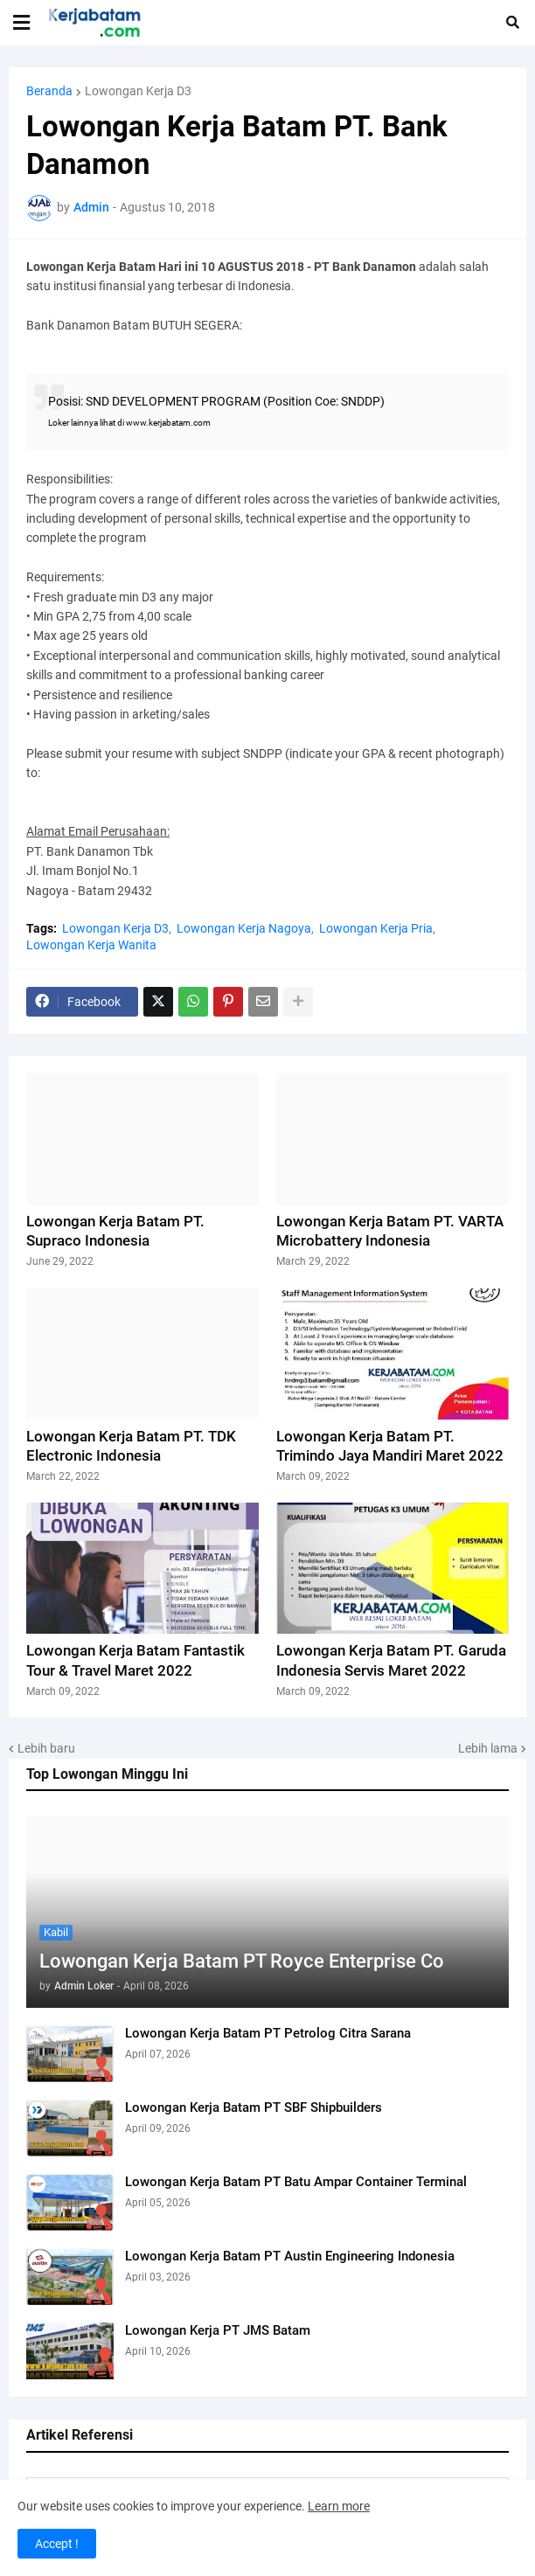 The width and height of the screenshot is (535, 2576). What do you see at coordinates (46, 1748) in the screenshot?
I see `Lebih baru` at bounding box center [46, 1748].